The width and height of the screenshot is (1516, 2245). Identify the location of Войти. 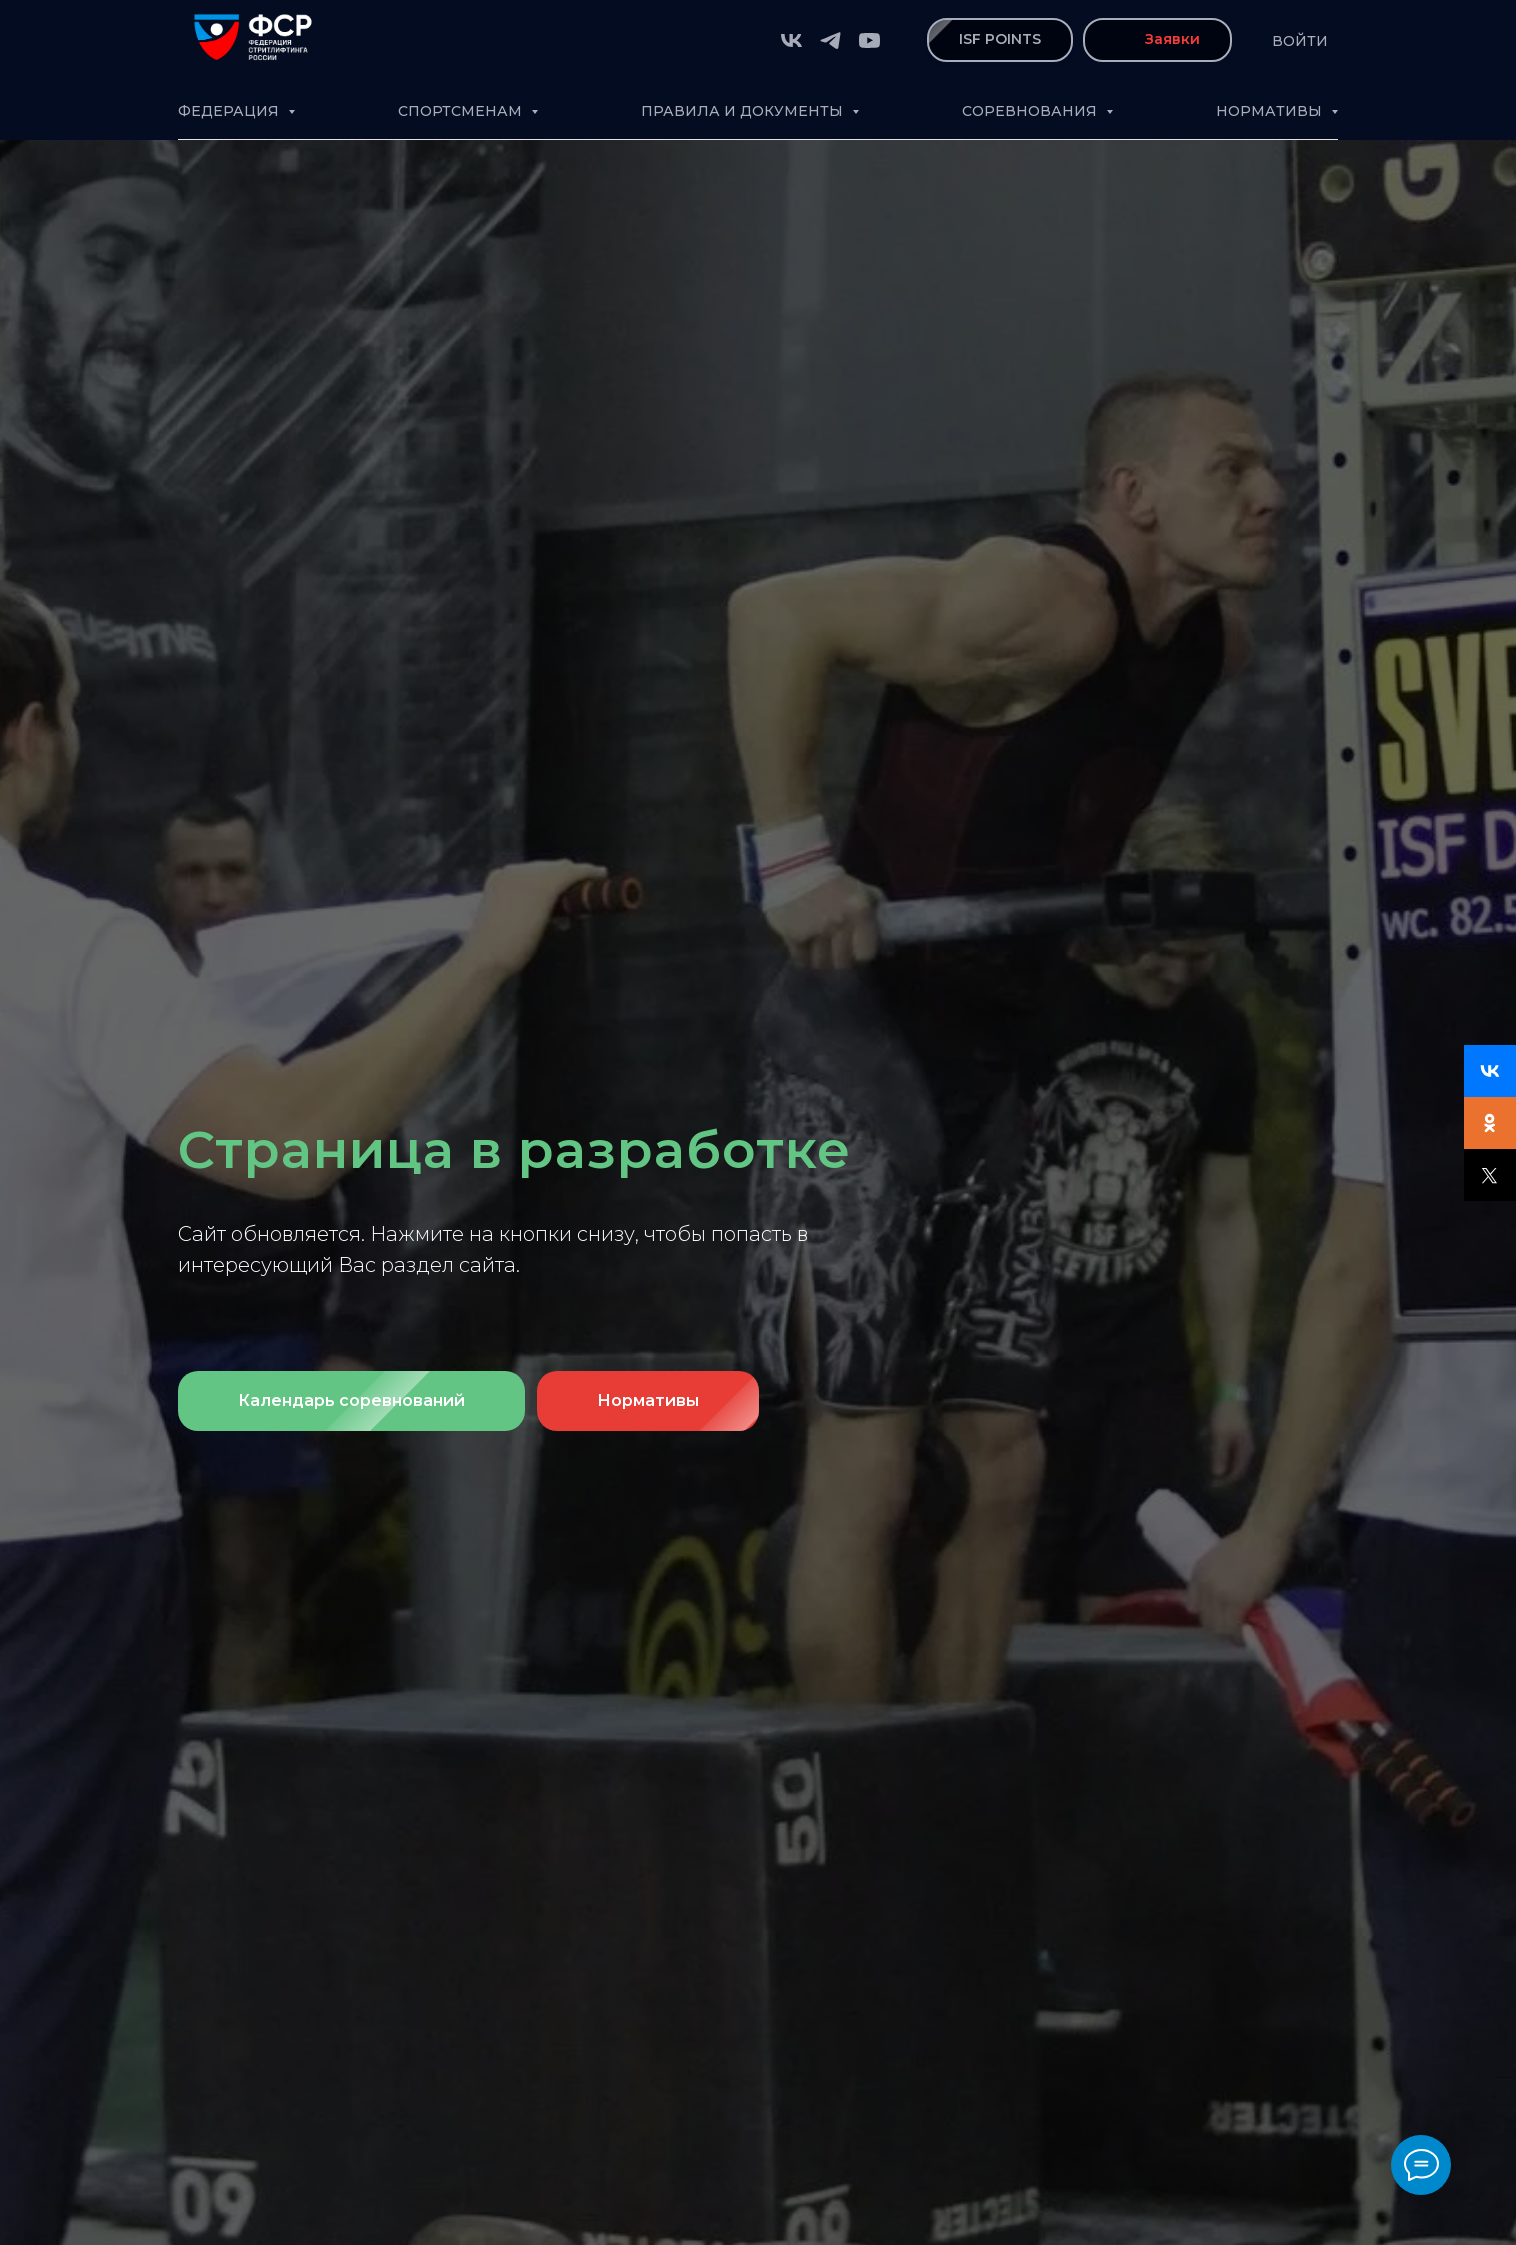
(1300, 41).